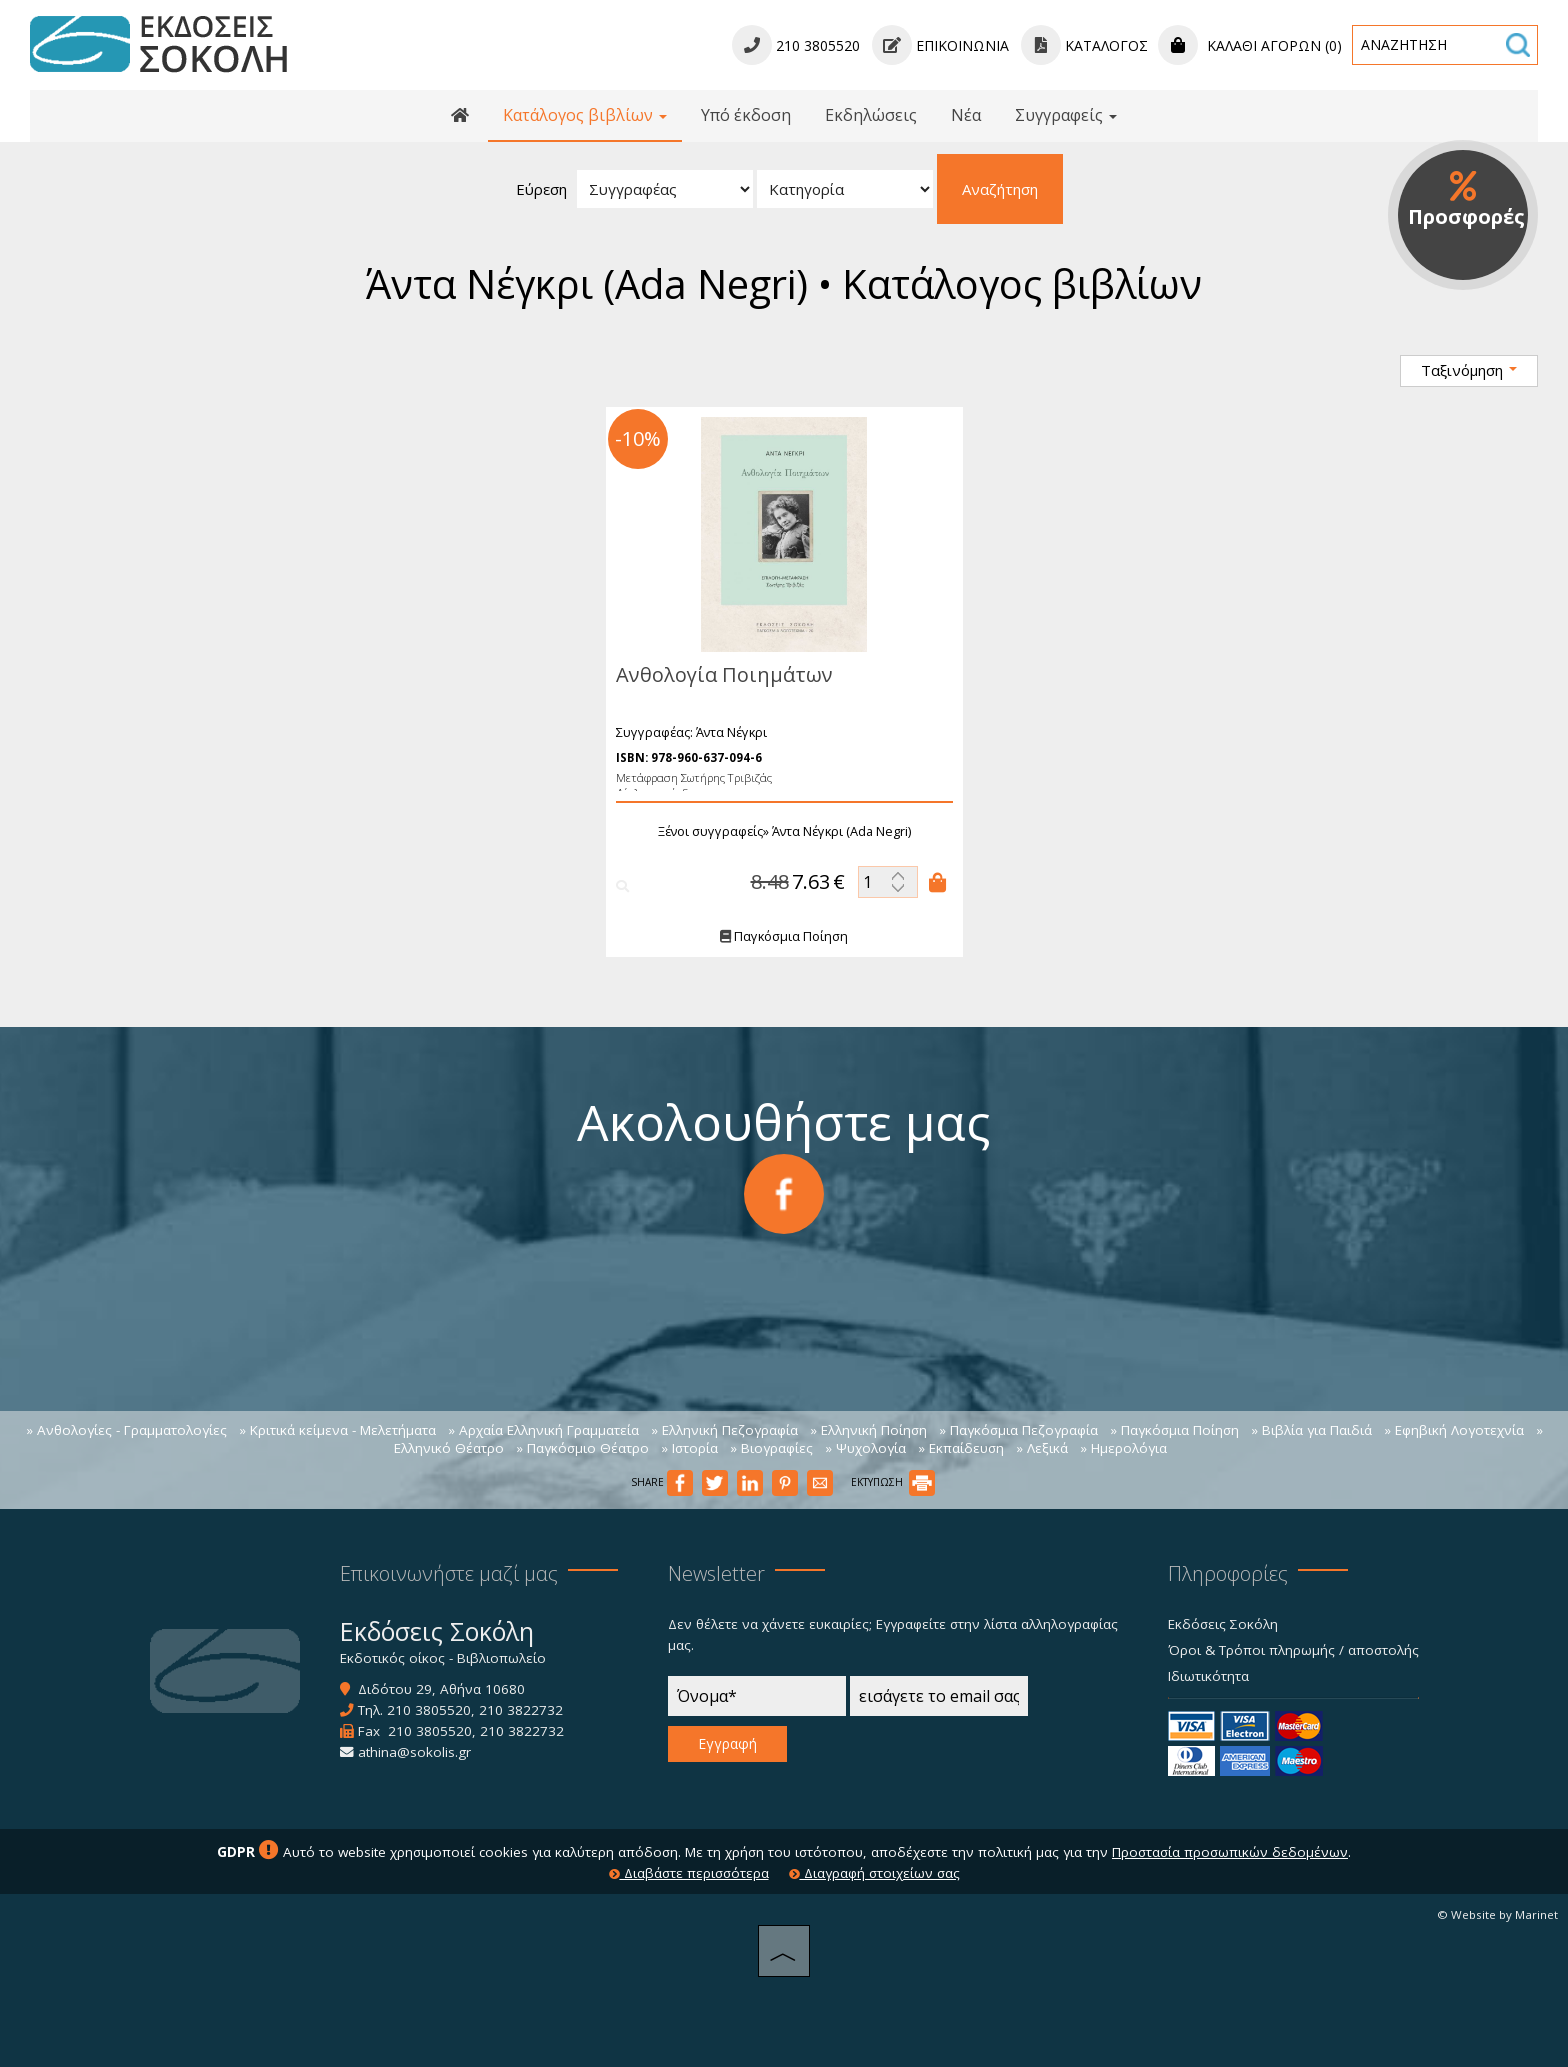  I want to click on © Website by Marinet, so click(1497, 1914).